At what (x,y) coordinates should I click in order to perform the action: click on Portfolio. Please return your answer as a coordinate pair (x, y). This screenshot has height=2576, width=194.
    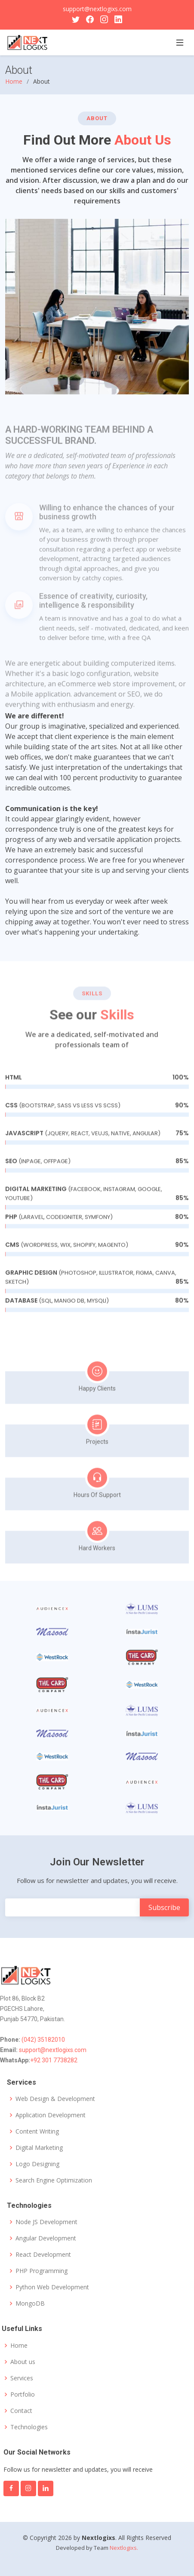
    Looking at the image, I should click on (22, 2394).